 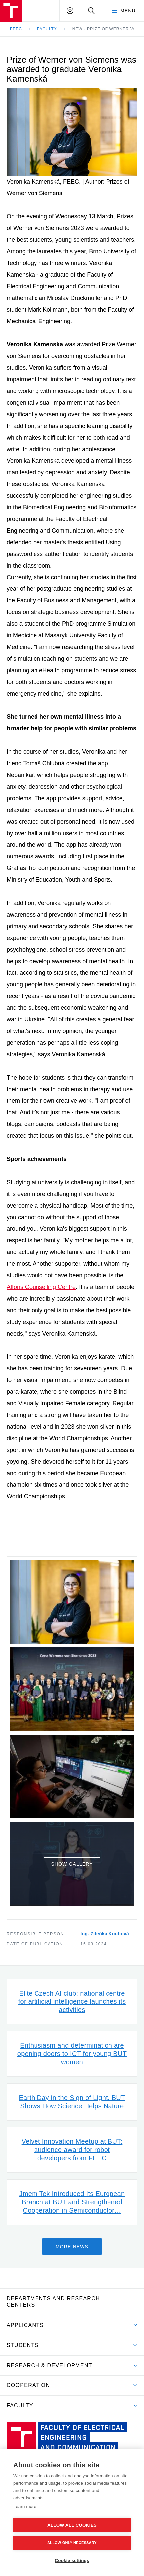 I want to click on Alfons Counselling Centre, so click(x=41, y=1287).